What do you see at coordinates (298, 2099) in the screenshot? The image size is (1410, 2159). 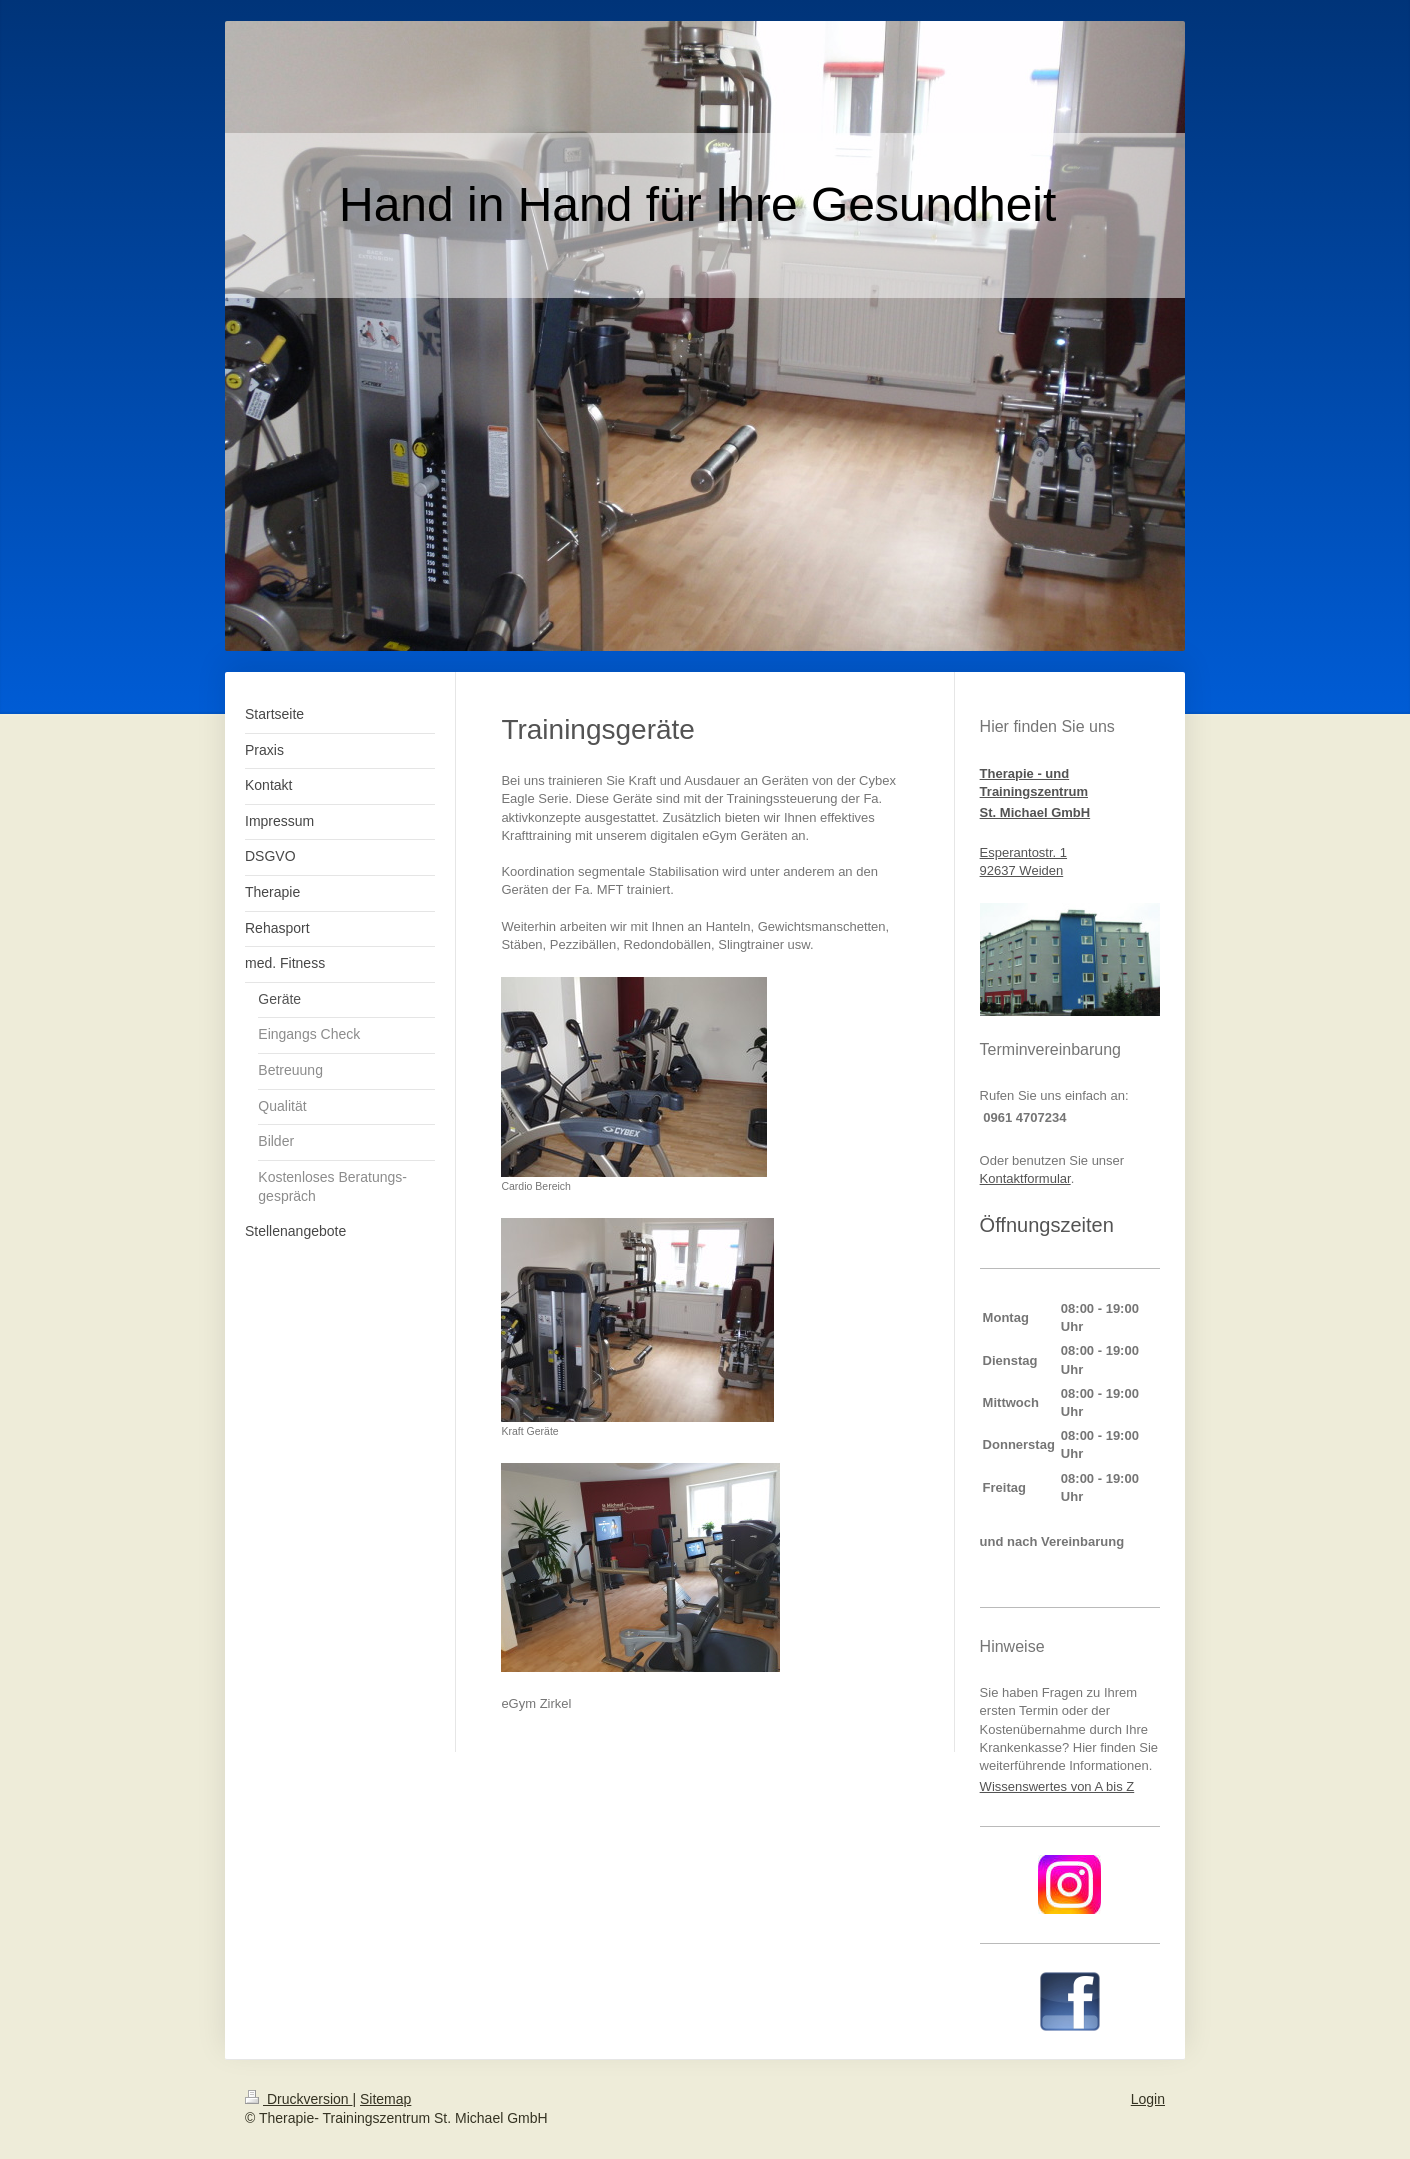 I see `Druckversion` at bounding box center [298, 2099].